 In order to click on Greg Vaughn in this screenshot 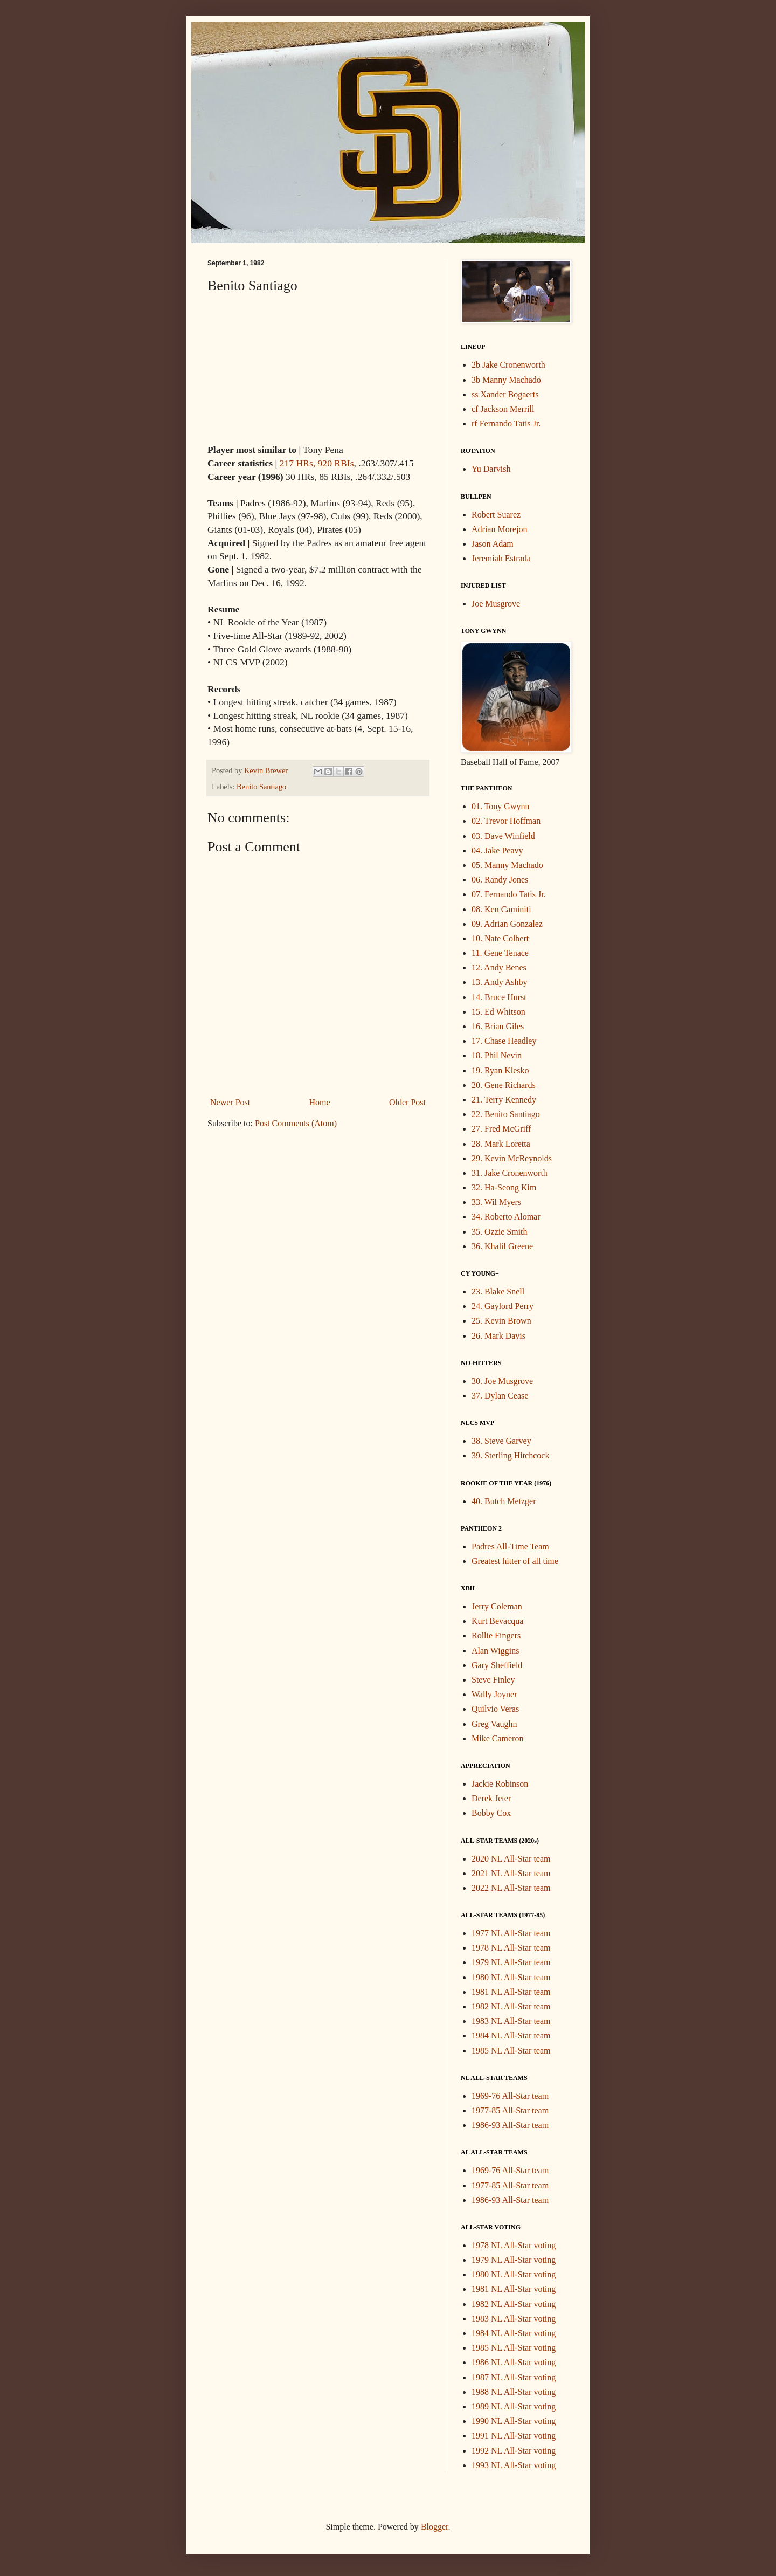, I will do `click(494, 1723)`.